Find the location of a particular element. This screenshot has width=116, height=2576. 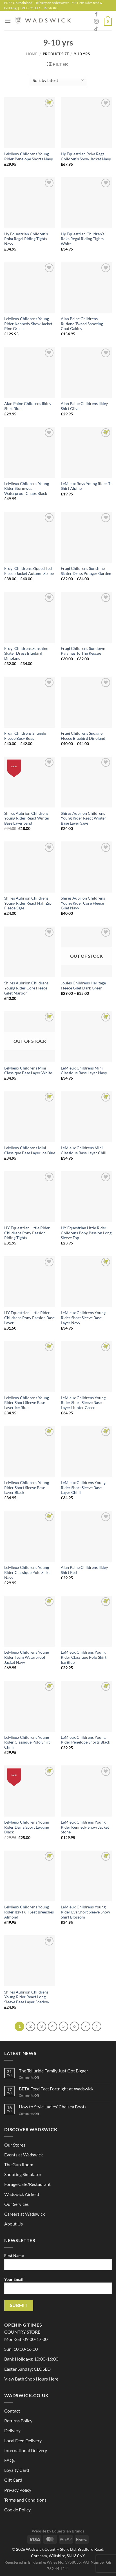

Equestrian Brands is located at coordinates (68, 2531).